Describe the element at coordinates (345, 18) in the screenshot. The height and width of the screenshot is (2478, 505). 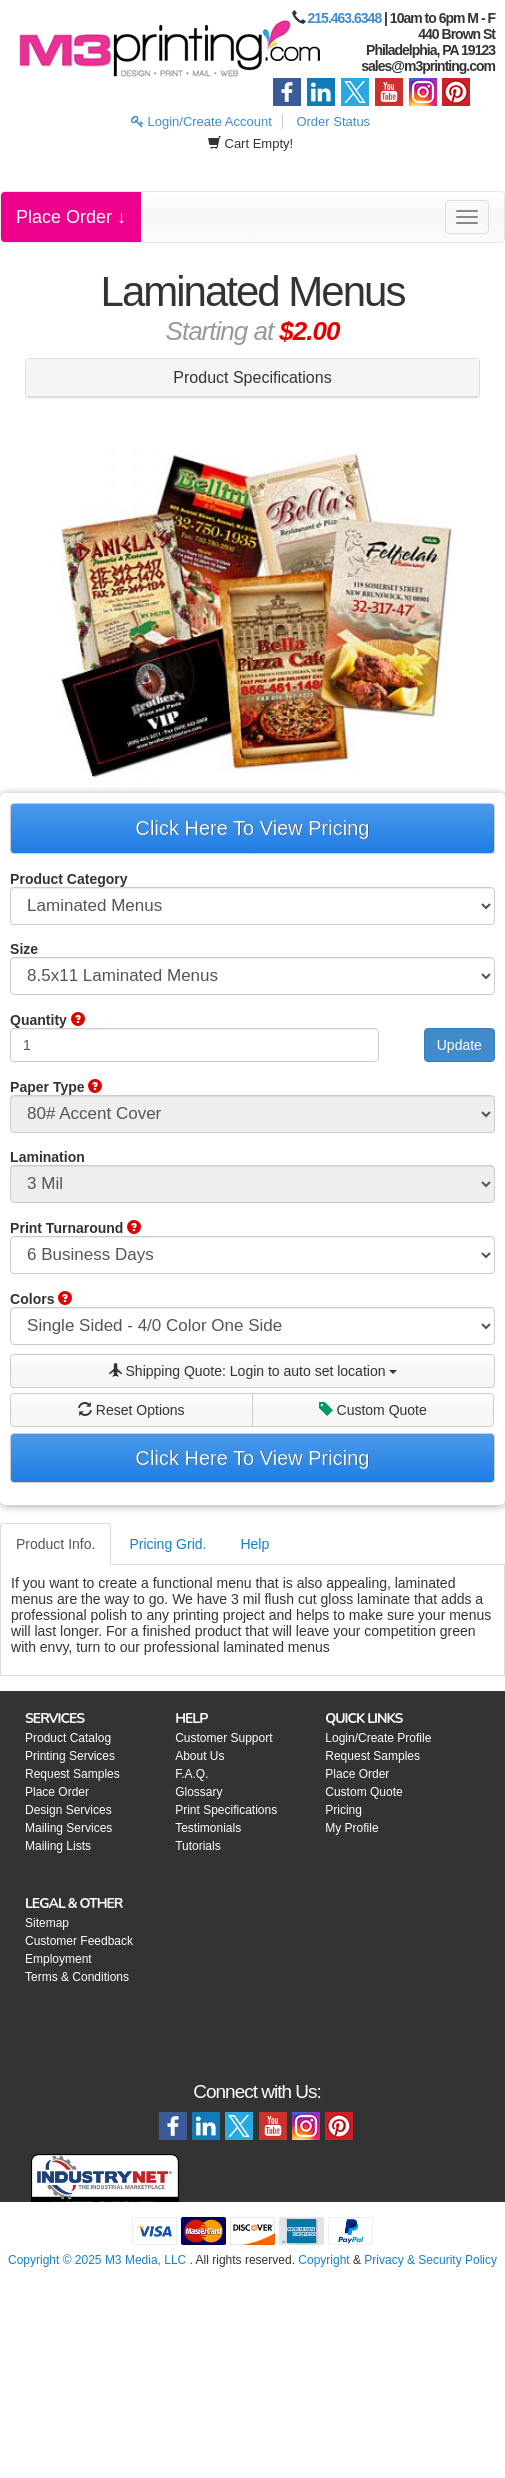
I see `215.463.6348` at that location.